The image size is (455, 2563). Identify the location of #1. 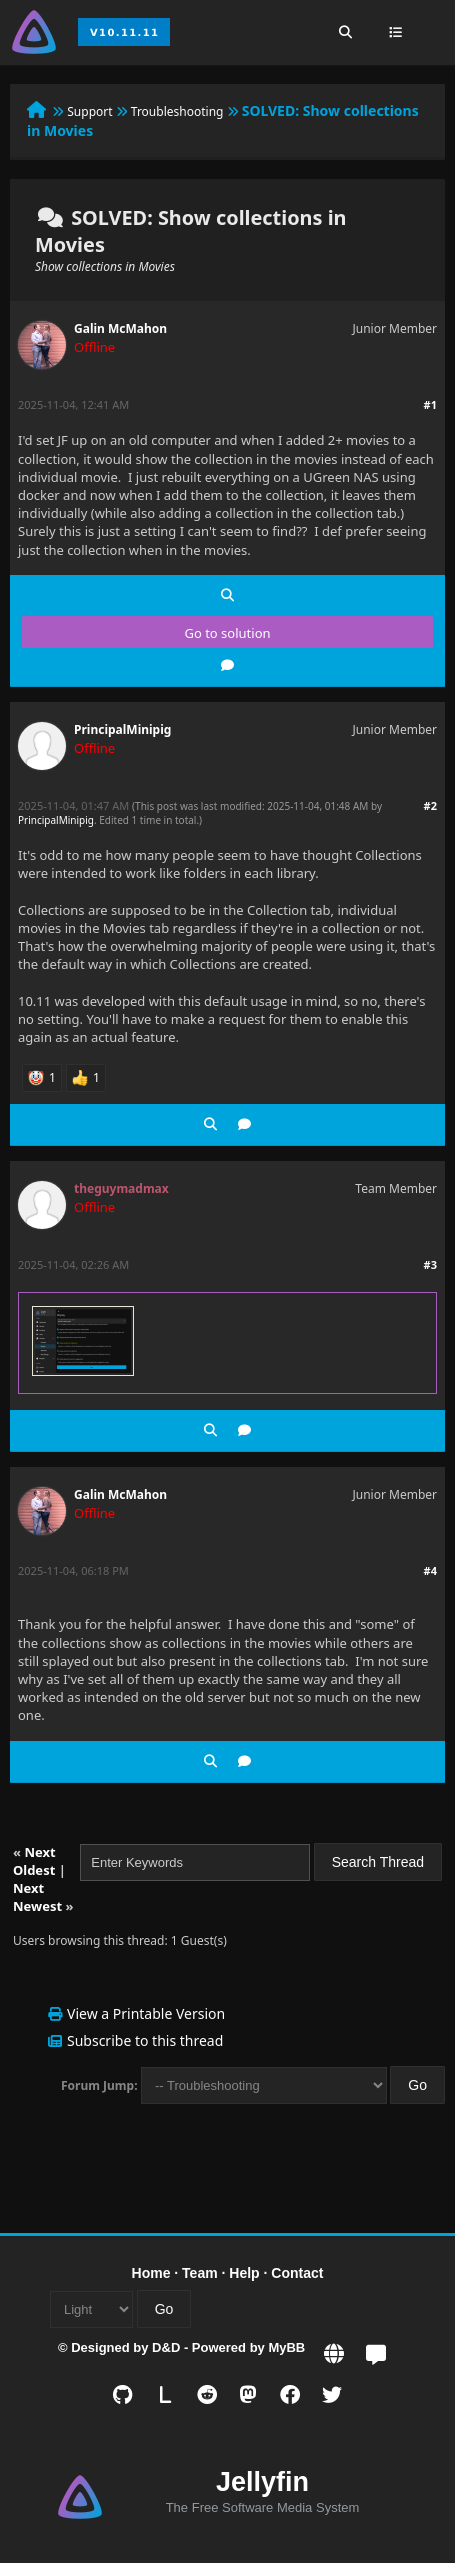
(430, 404).